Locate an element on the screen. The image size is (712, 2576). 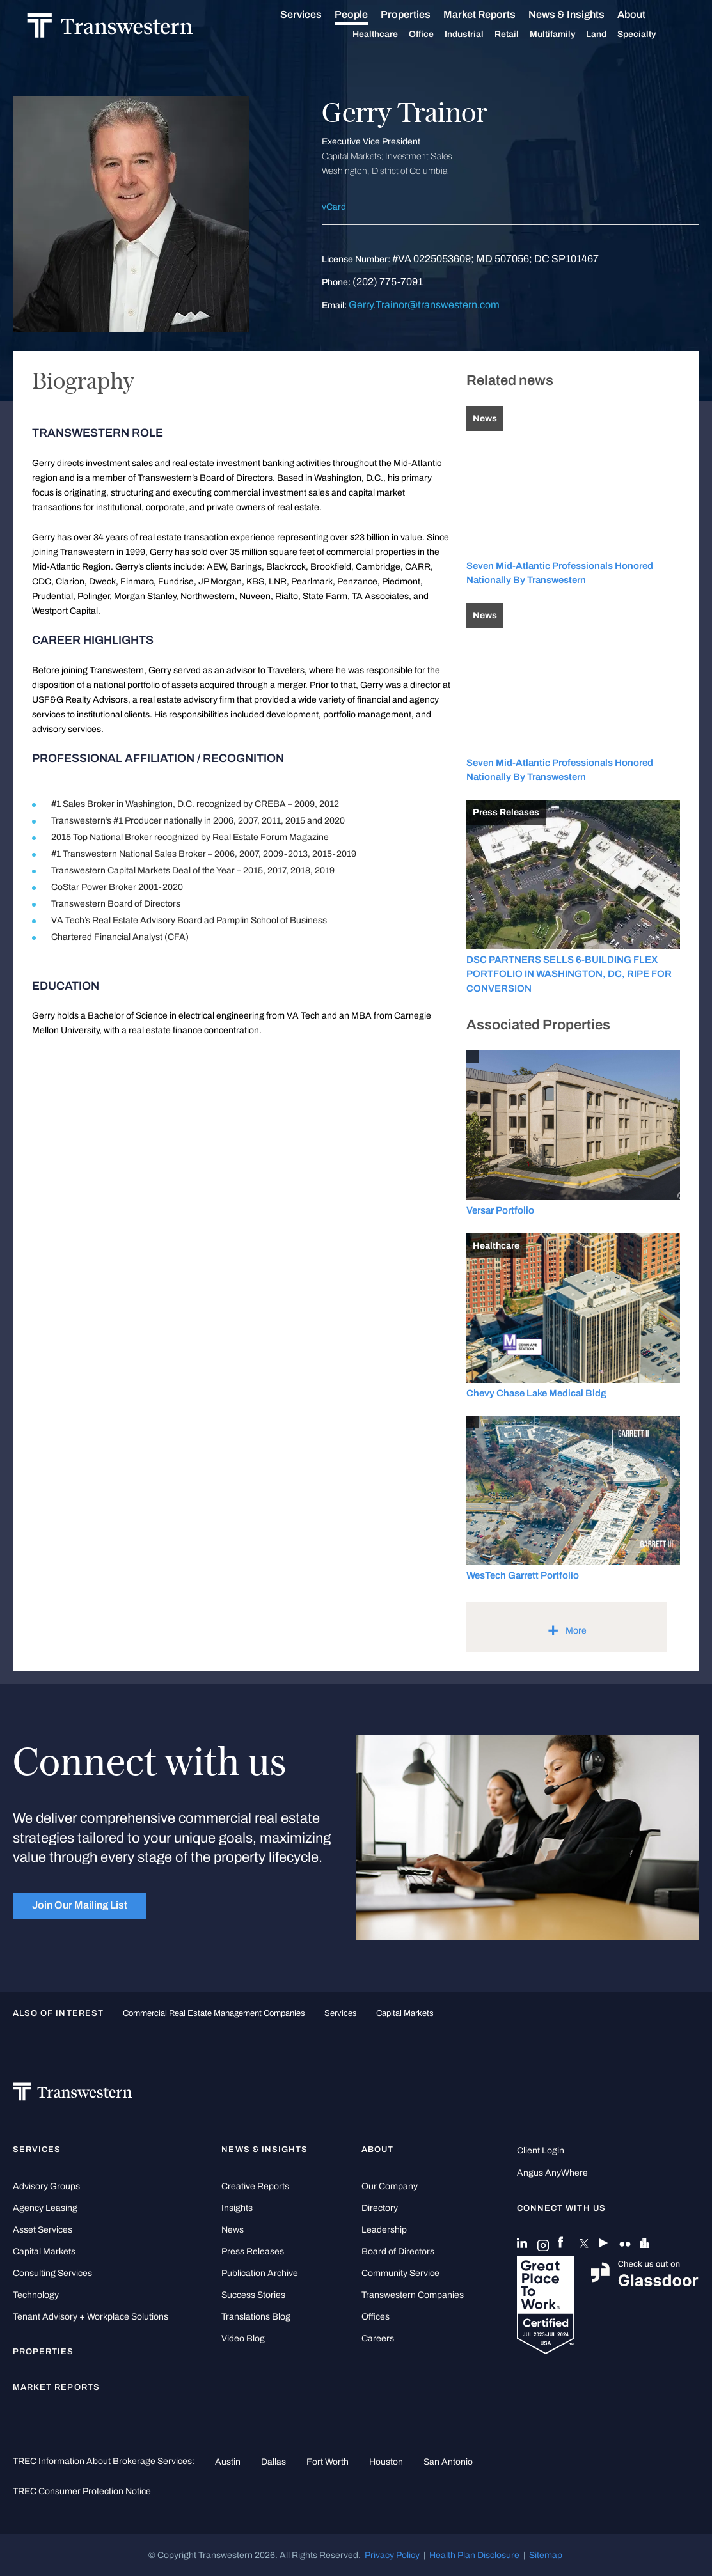
DSC PARTNERS SELLS 6-BUILDING FLEX PORTFOLIO IN WASHINGTON, DC, RIPE FOR CONVERSION is located at coordinates (569, 974).